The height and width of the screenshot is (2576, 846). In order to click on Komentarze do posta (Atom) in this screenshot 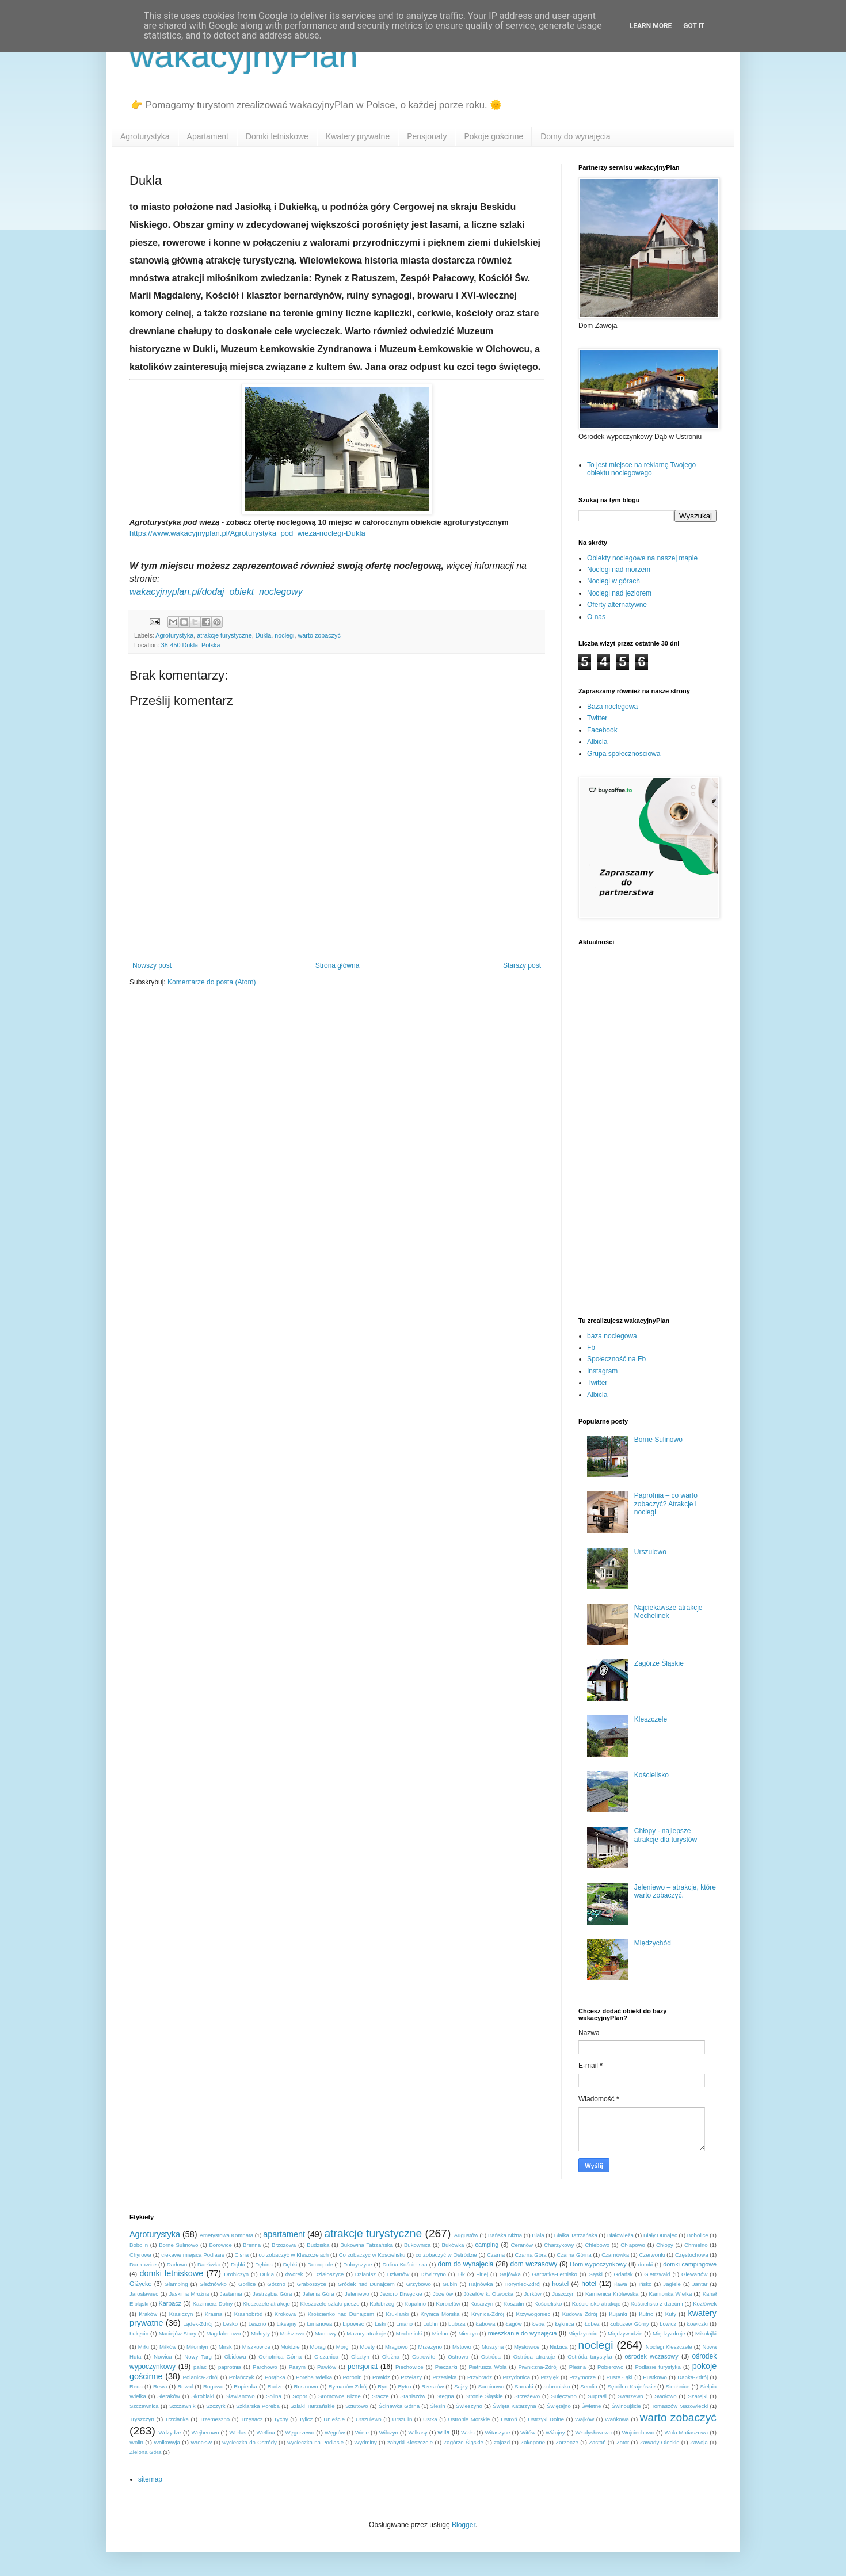, I will do `click(211, 982)`.